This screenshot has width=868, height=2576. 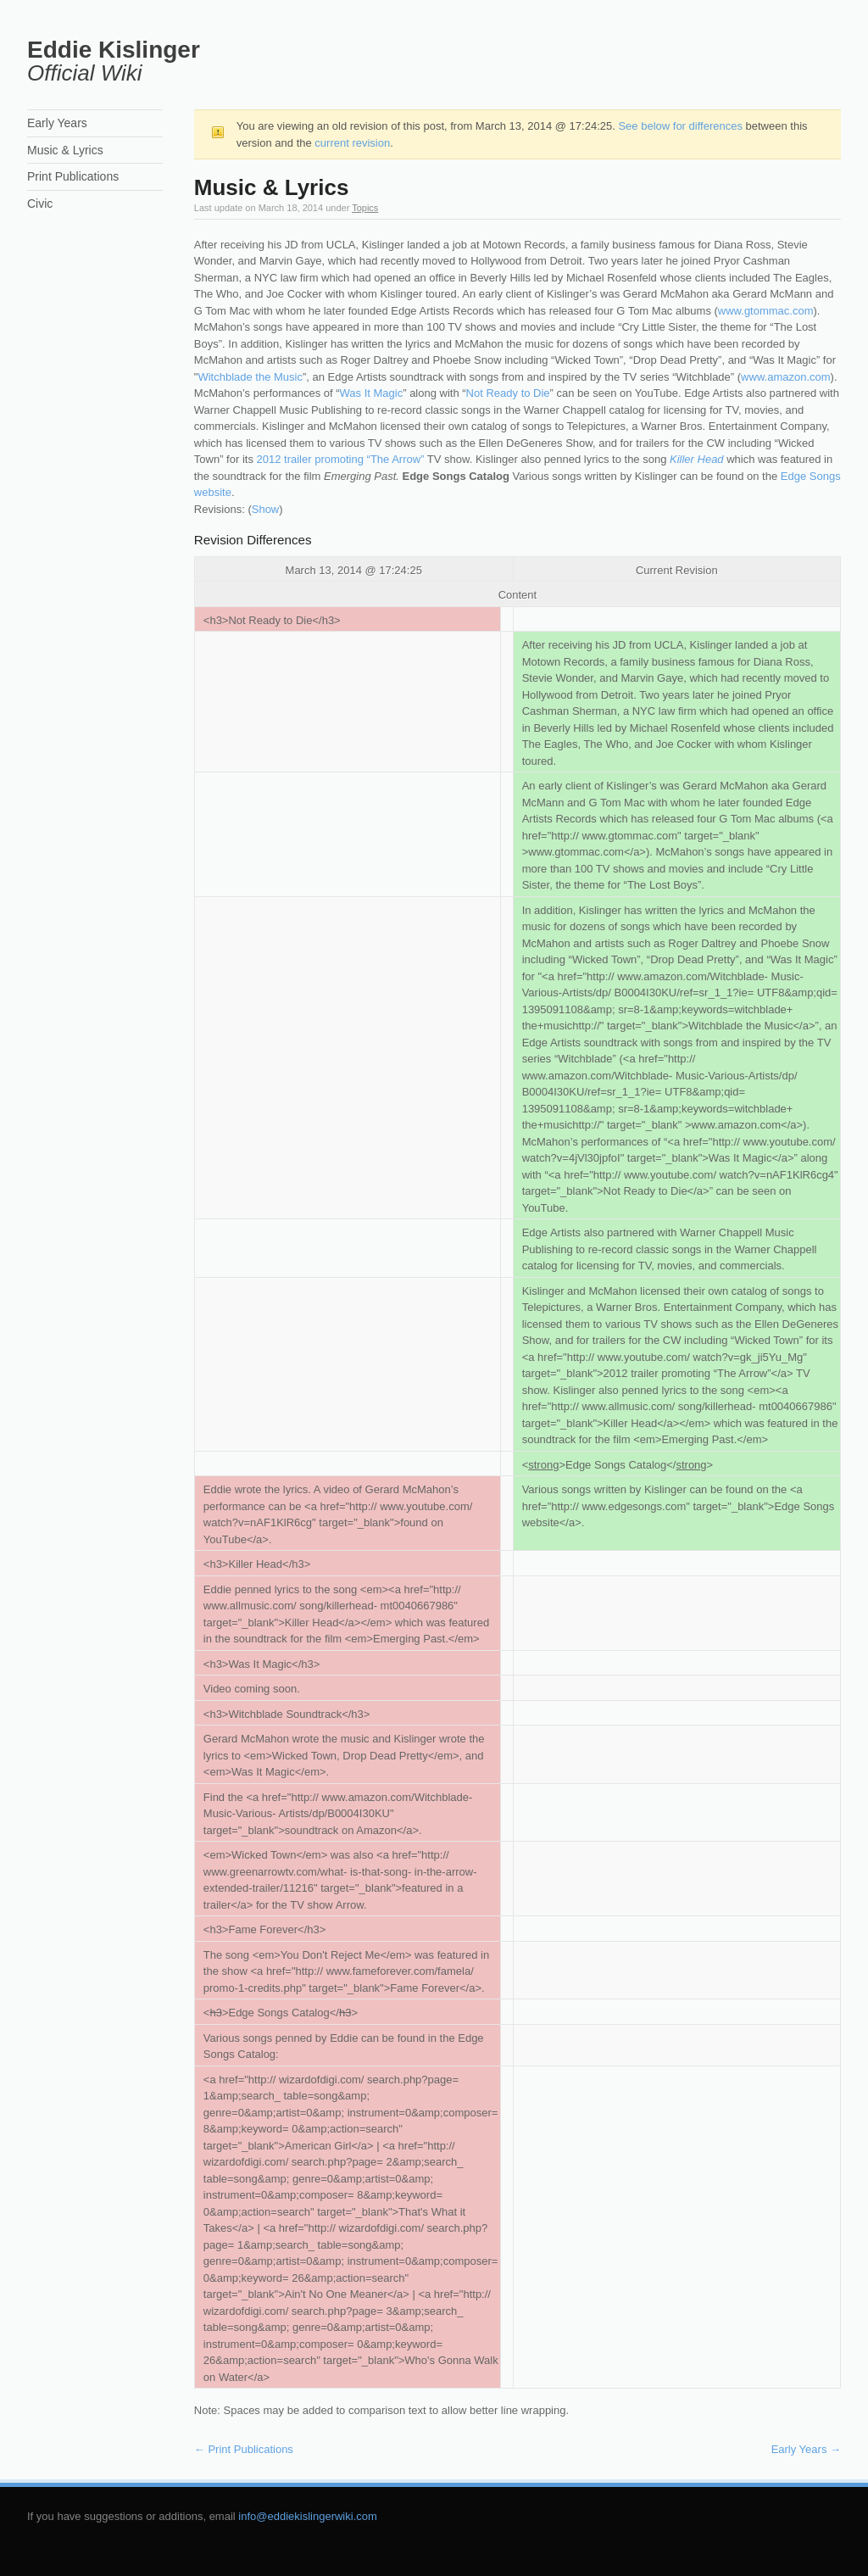 What do you see at coordinates (352, 143) in the screenshot?
I see `current revision` at bounding box center [352, 143].